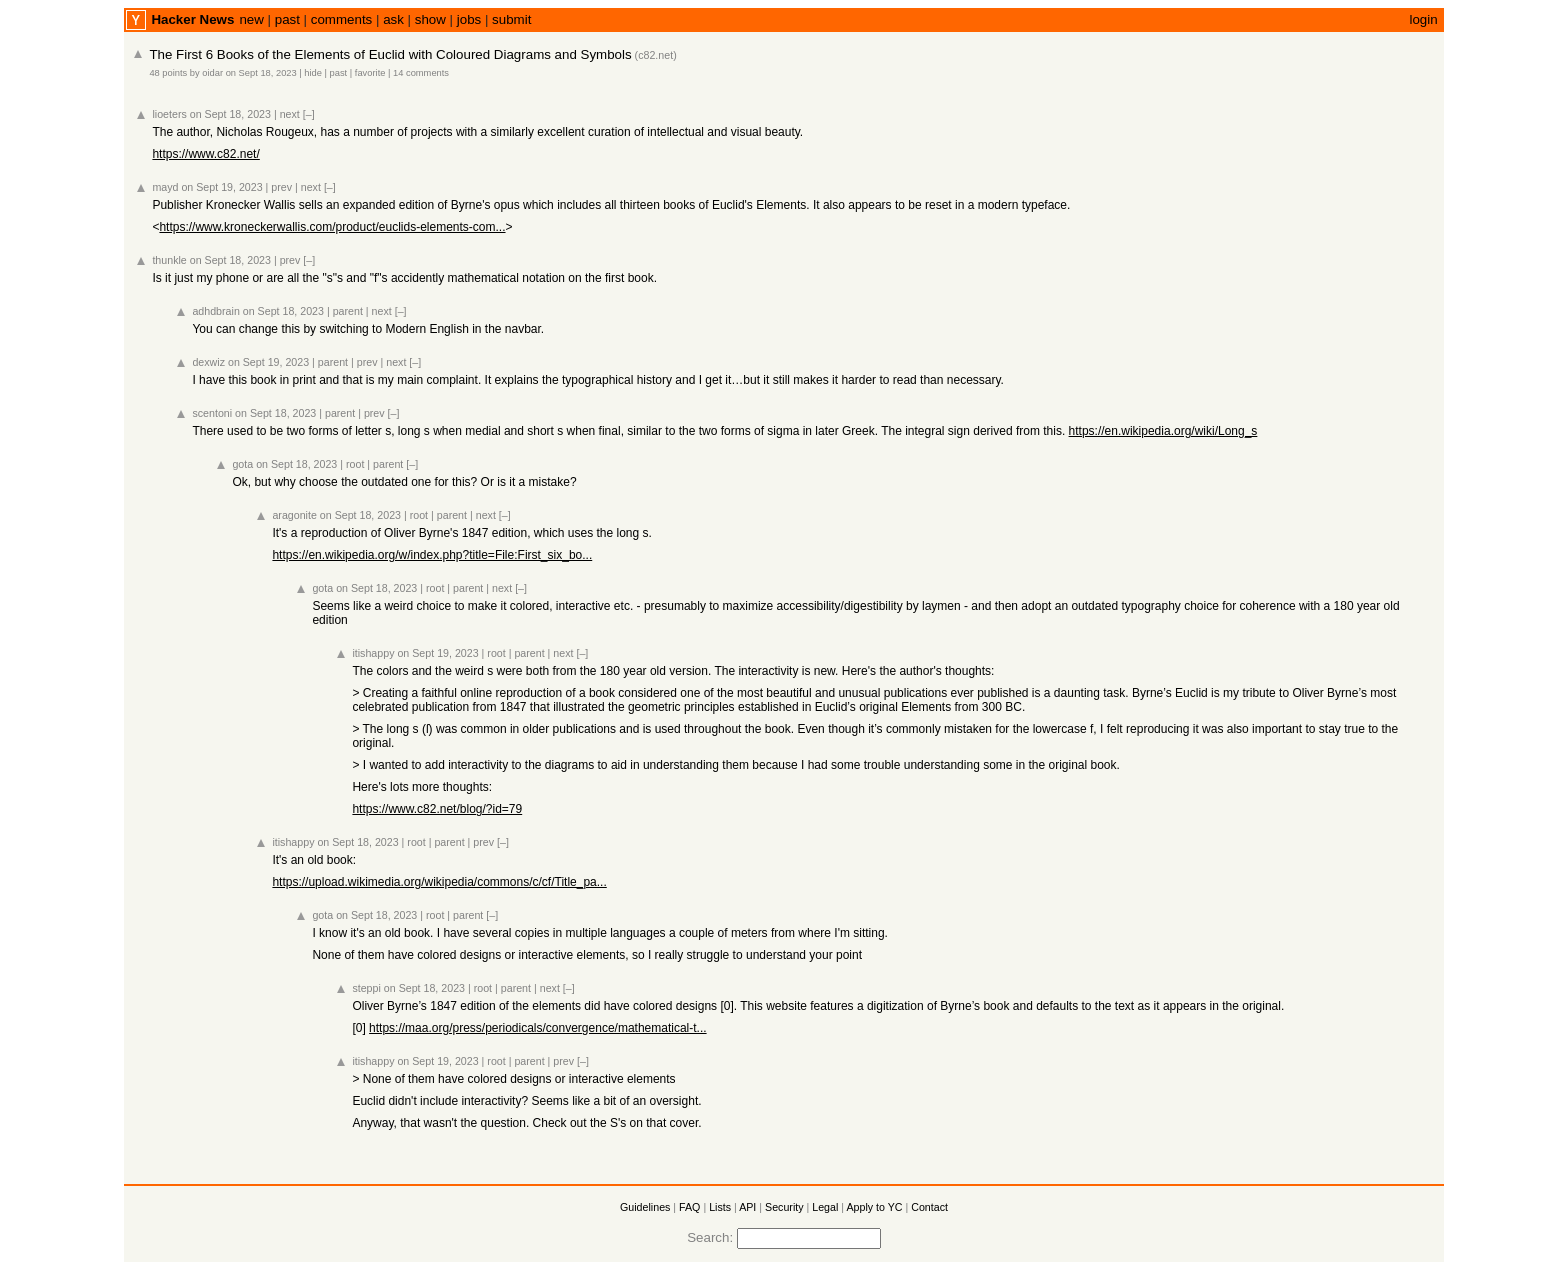  What do you see at coordinates (332, 227) in the screenshot?
I see `https://www.kroneckerwallis.com/product/euclids-elements-com...` at bounding box center [332, 227].